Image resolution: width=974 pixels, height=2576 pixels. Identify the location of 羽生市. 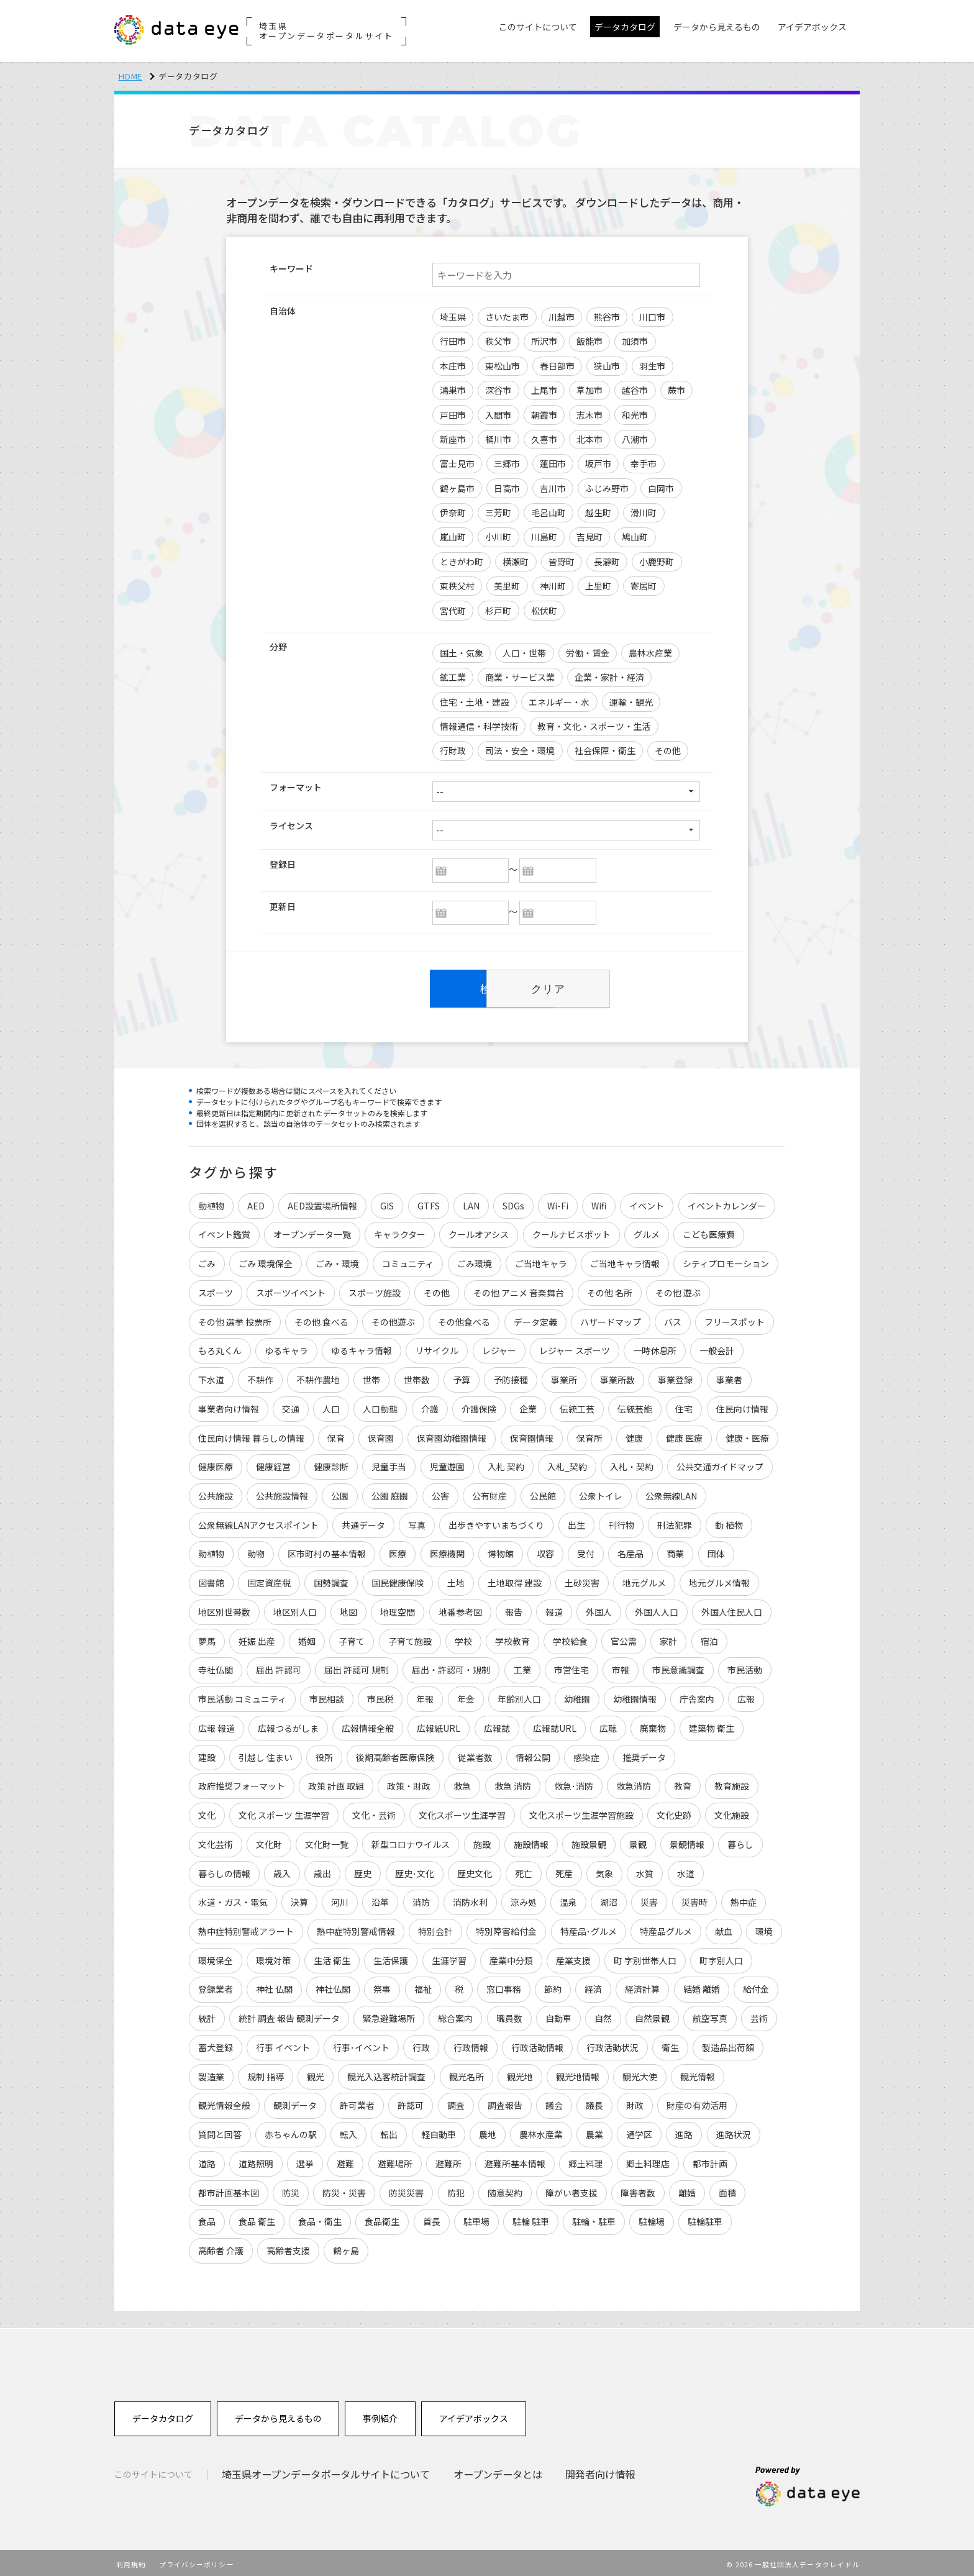
(652, 366).